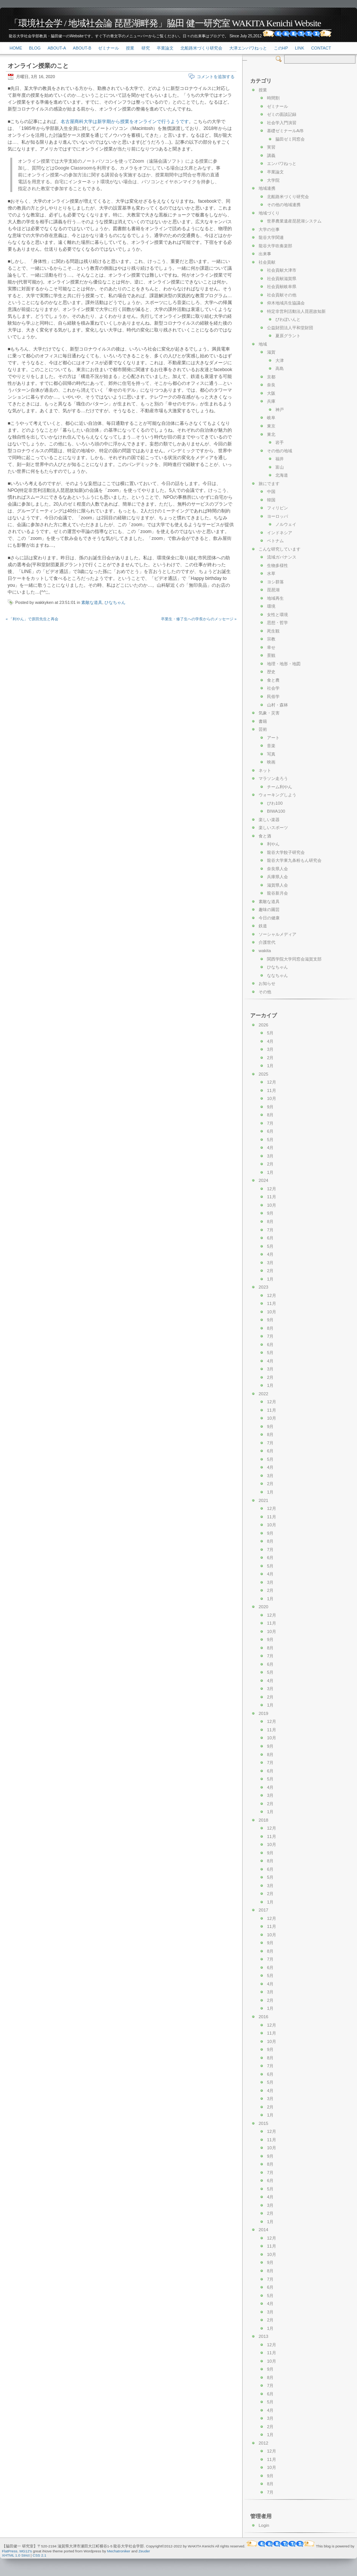 The image size is (357, 2576). Describe the element at coordinates (32, 619) in the screenshot. I see `« 「利やん」で原田先生と再会` at that location.